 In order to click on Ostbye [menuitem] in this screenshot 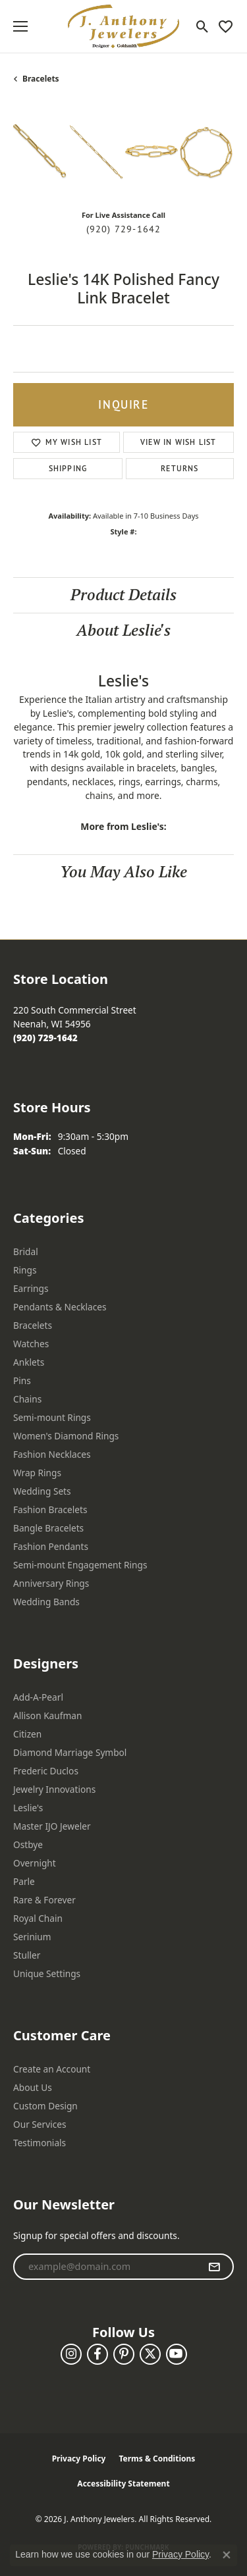, I will do `click(28, 1844)`.